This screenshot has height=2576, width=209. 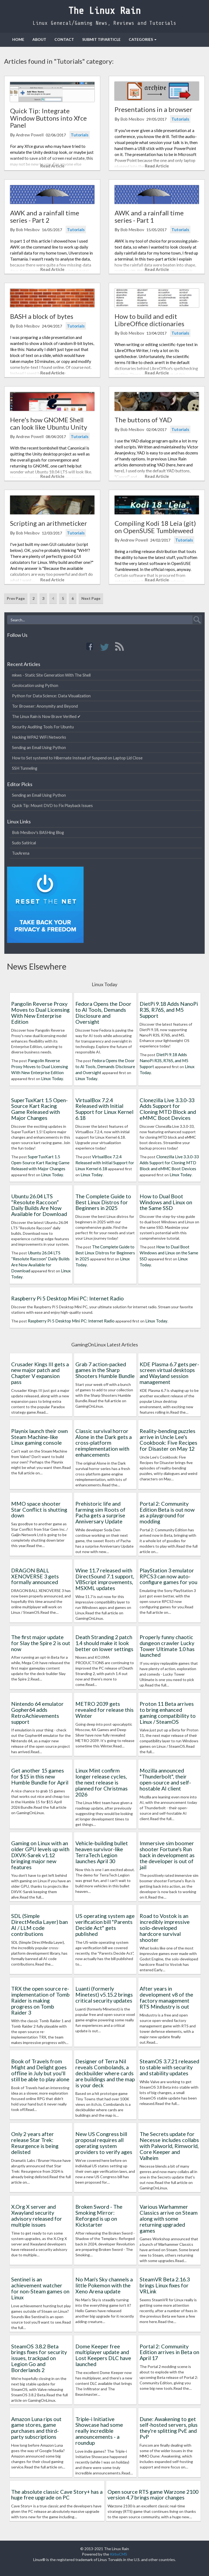 What do you see at coordinates (39, 1109) in the screenshot?
I see `SuperTuxKart 1.5 Open-Source Kart Racing Game Released with Major Changes` at bounding box center [39, 1109].